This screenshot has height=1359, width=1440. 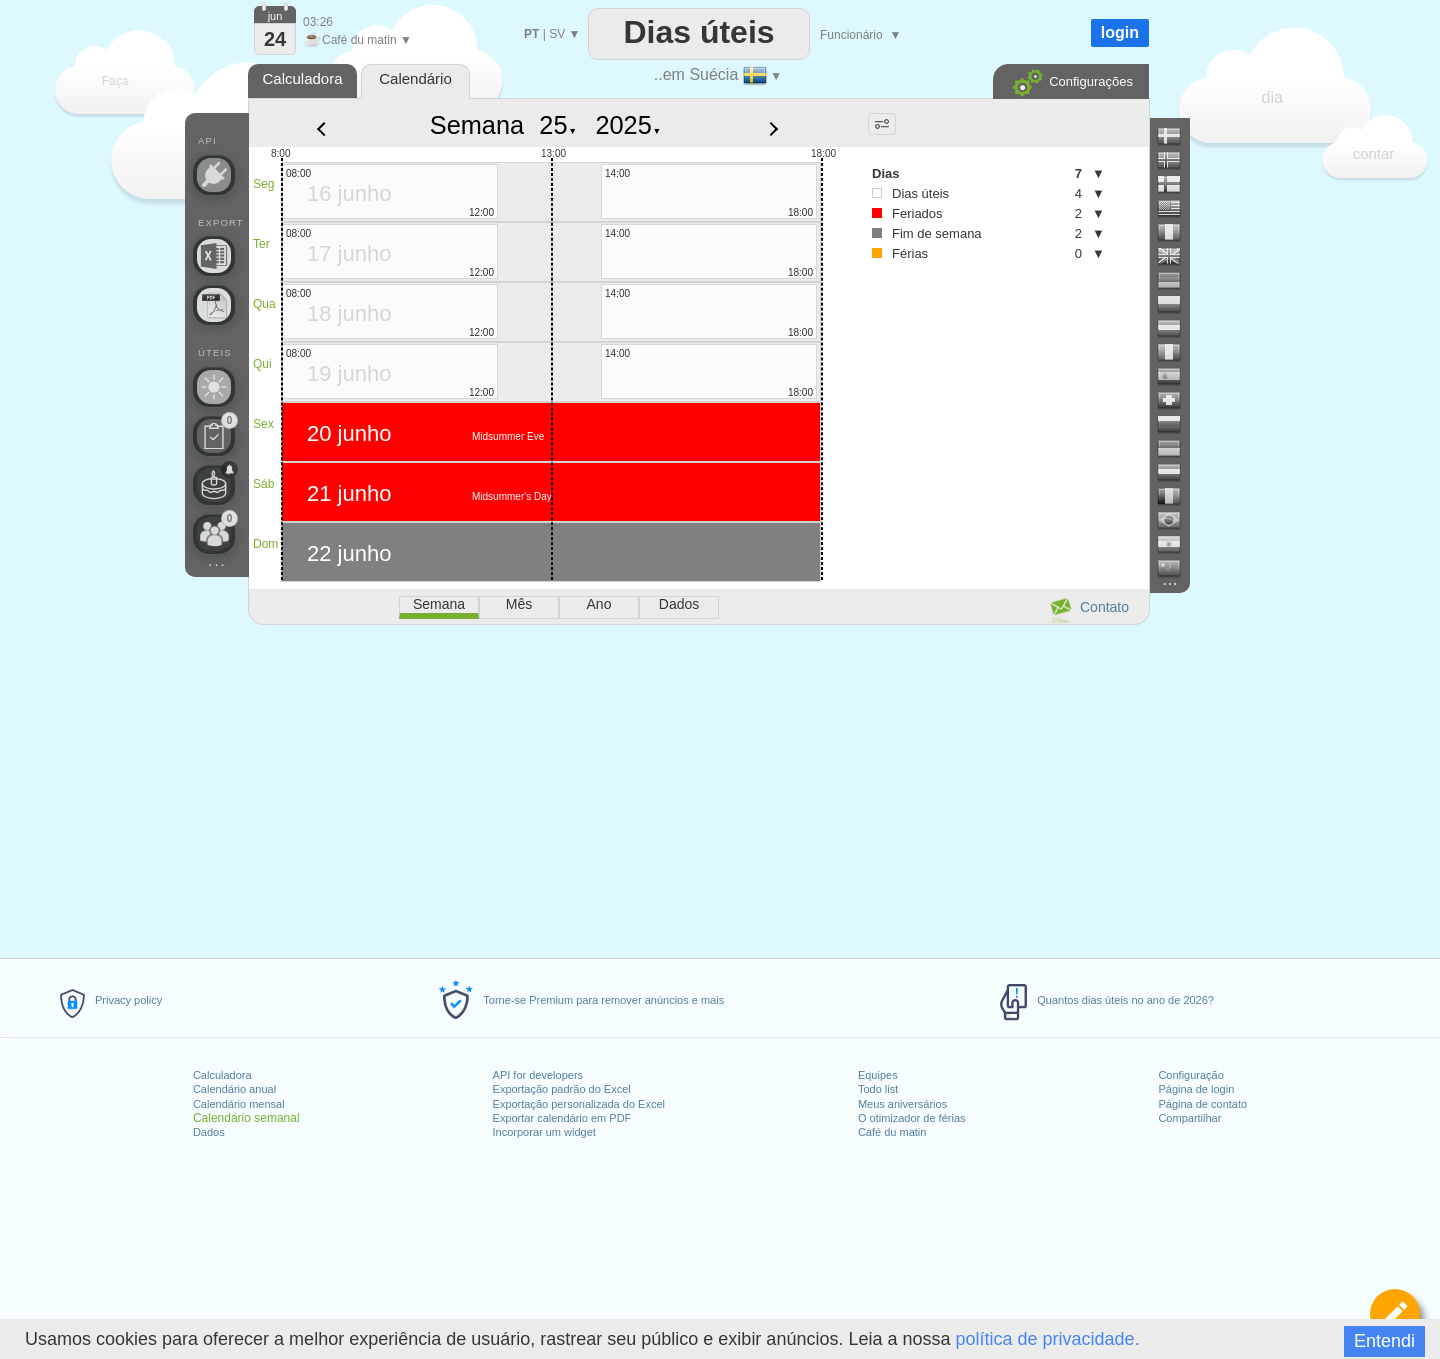 I want to click on política de privacidade., so click(x=1048, y=1339).